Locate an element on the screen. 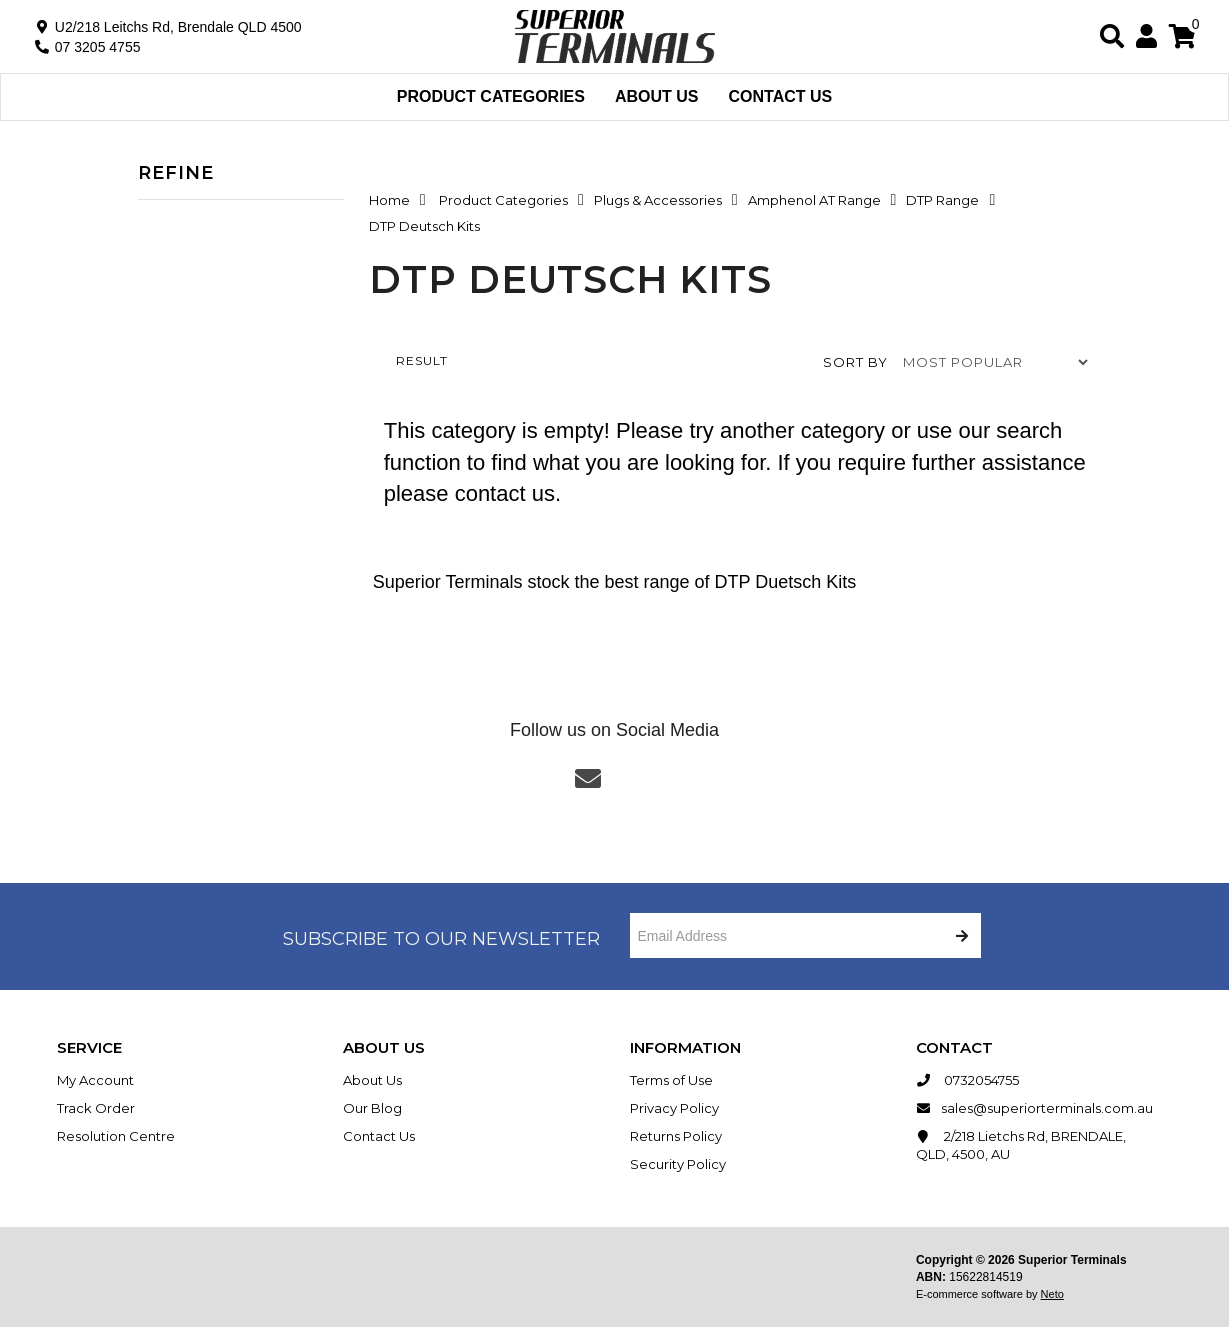 This screenshot has width=1229, height=1327. 2/218 Lietchs Rd, BRENDALE, QLD, 4500, AU is located at coordinates (1021, 1144).